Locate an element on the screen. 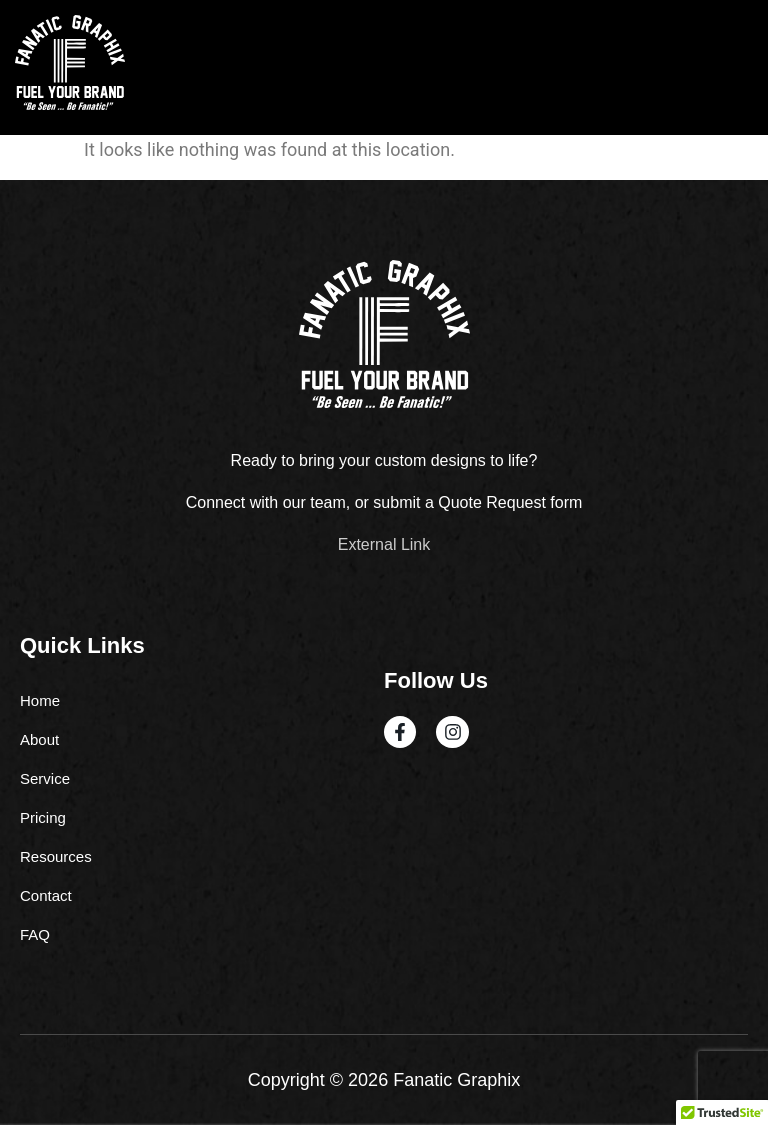  Contact is located at coordinates (46, 895).